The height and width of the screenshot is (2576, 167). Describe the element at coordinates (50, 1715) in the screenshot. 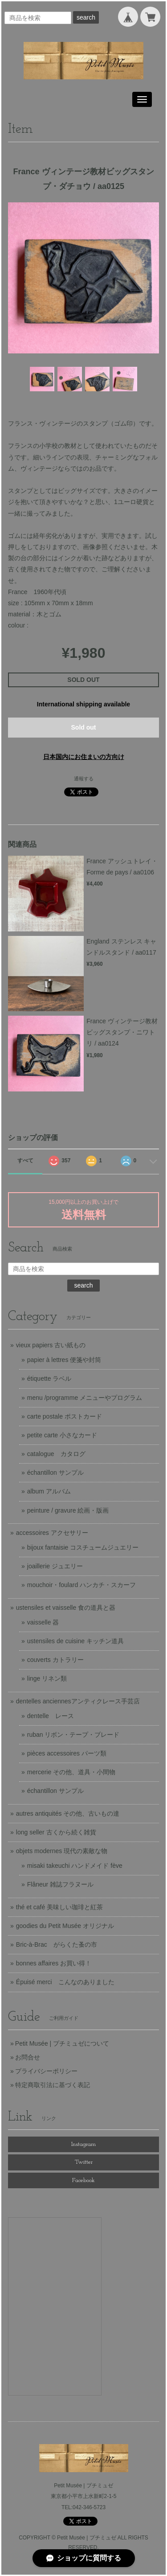

I see `dentelle レース` at that location.